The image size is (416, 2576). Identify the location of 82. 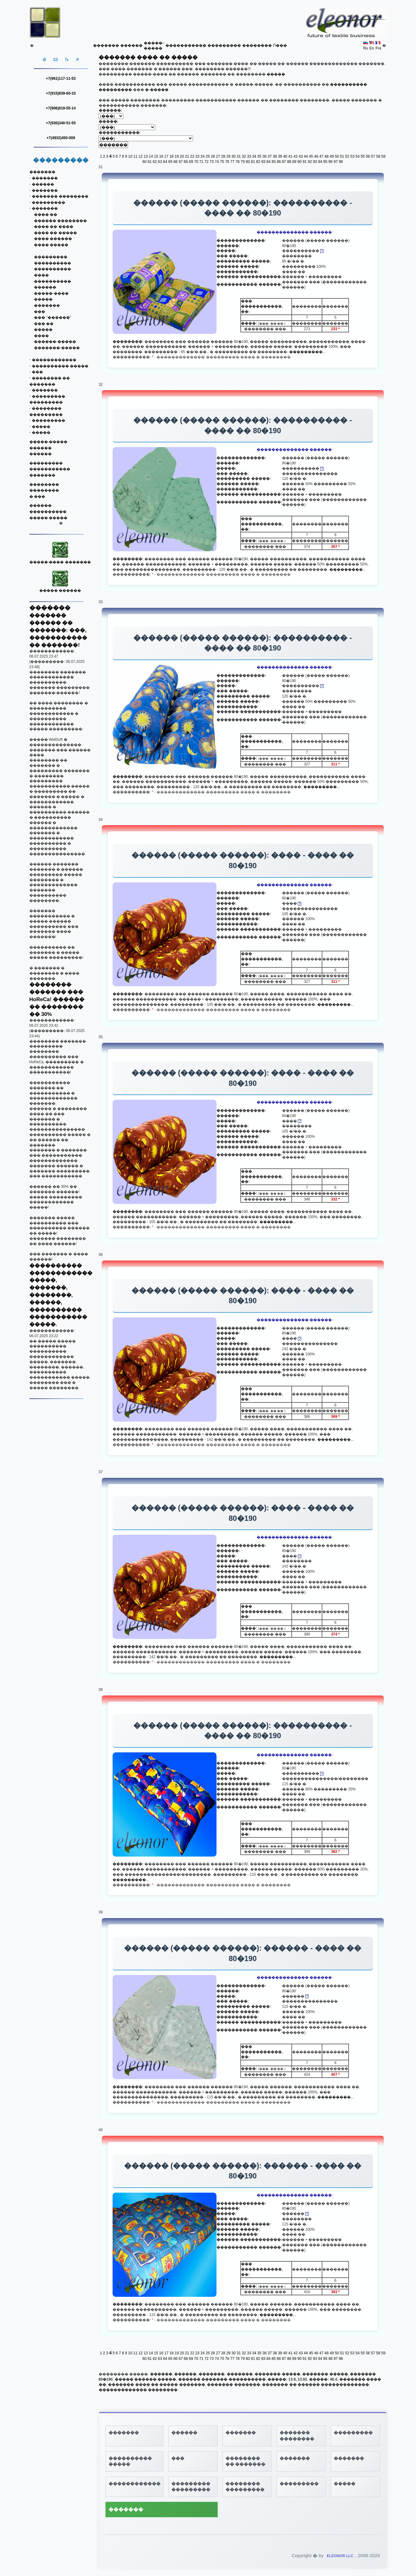
(258, 162).